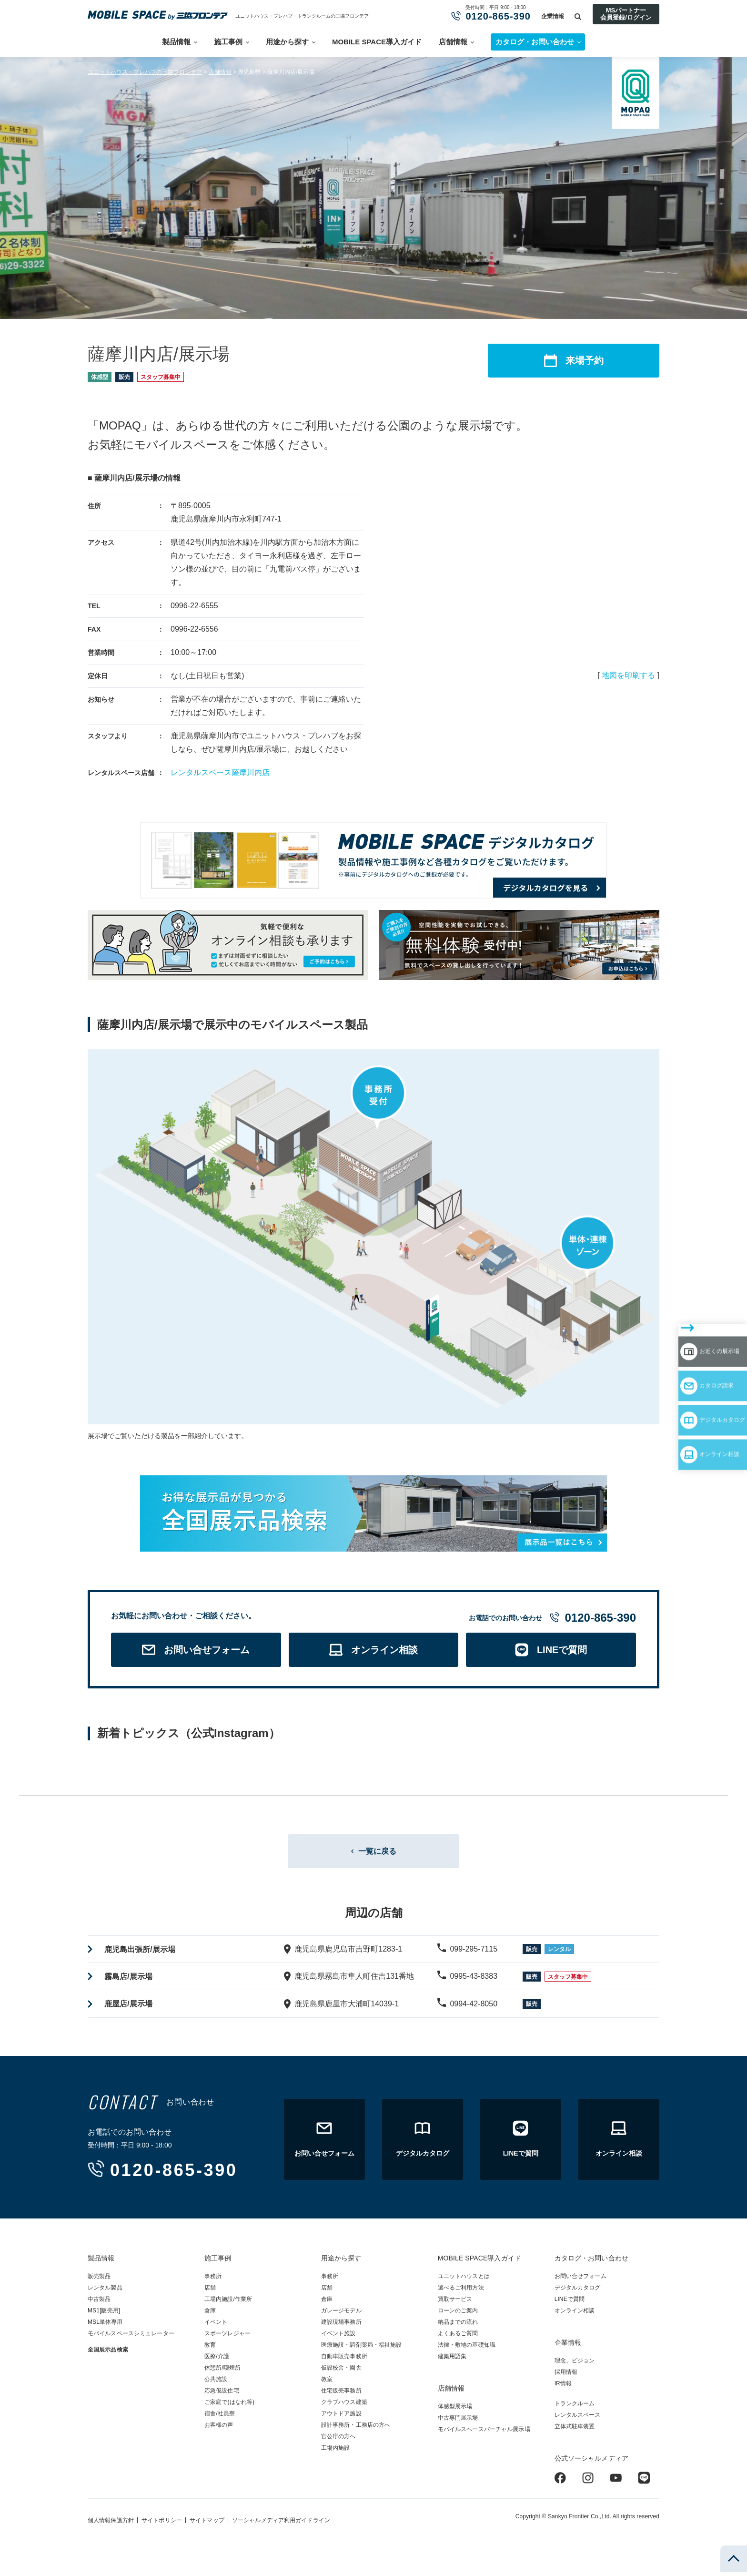 Image resolution: width=747 pixels, height=2576 pixels. Describe the element at coordinates (215, 2325) in the screenshot. I see `イベント` at that location.